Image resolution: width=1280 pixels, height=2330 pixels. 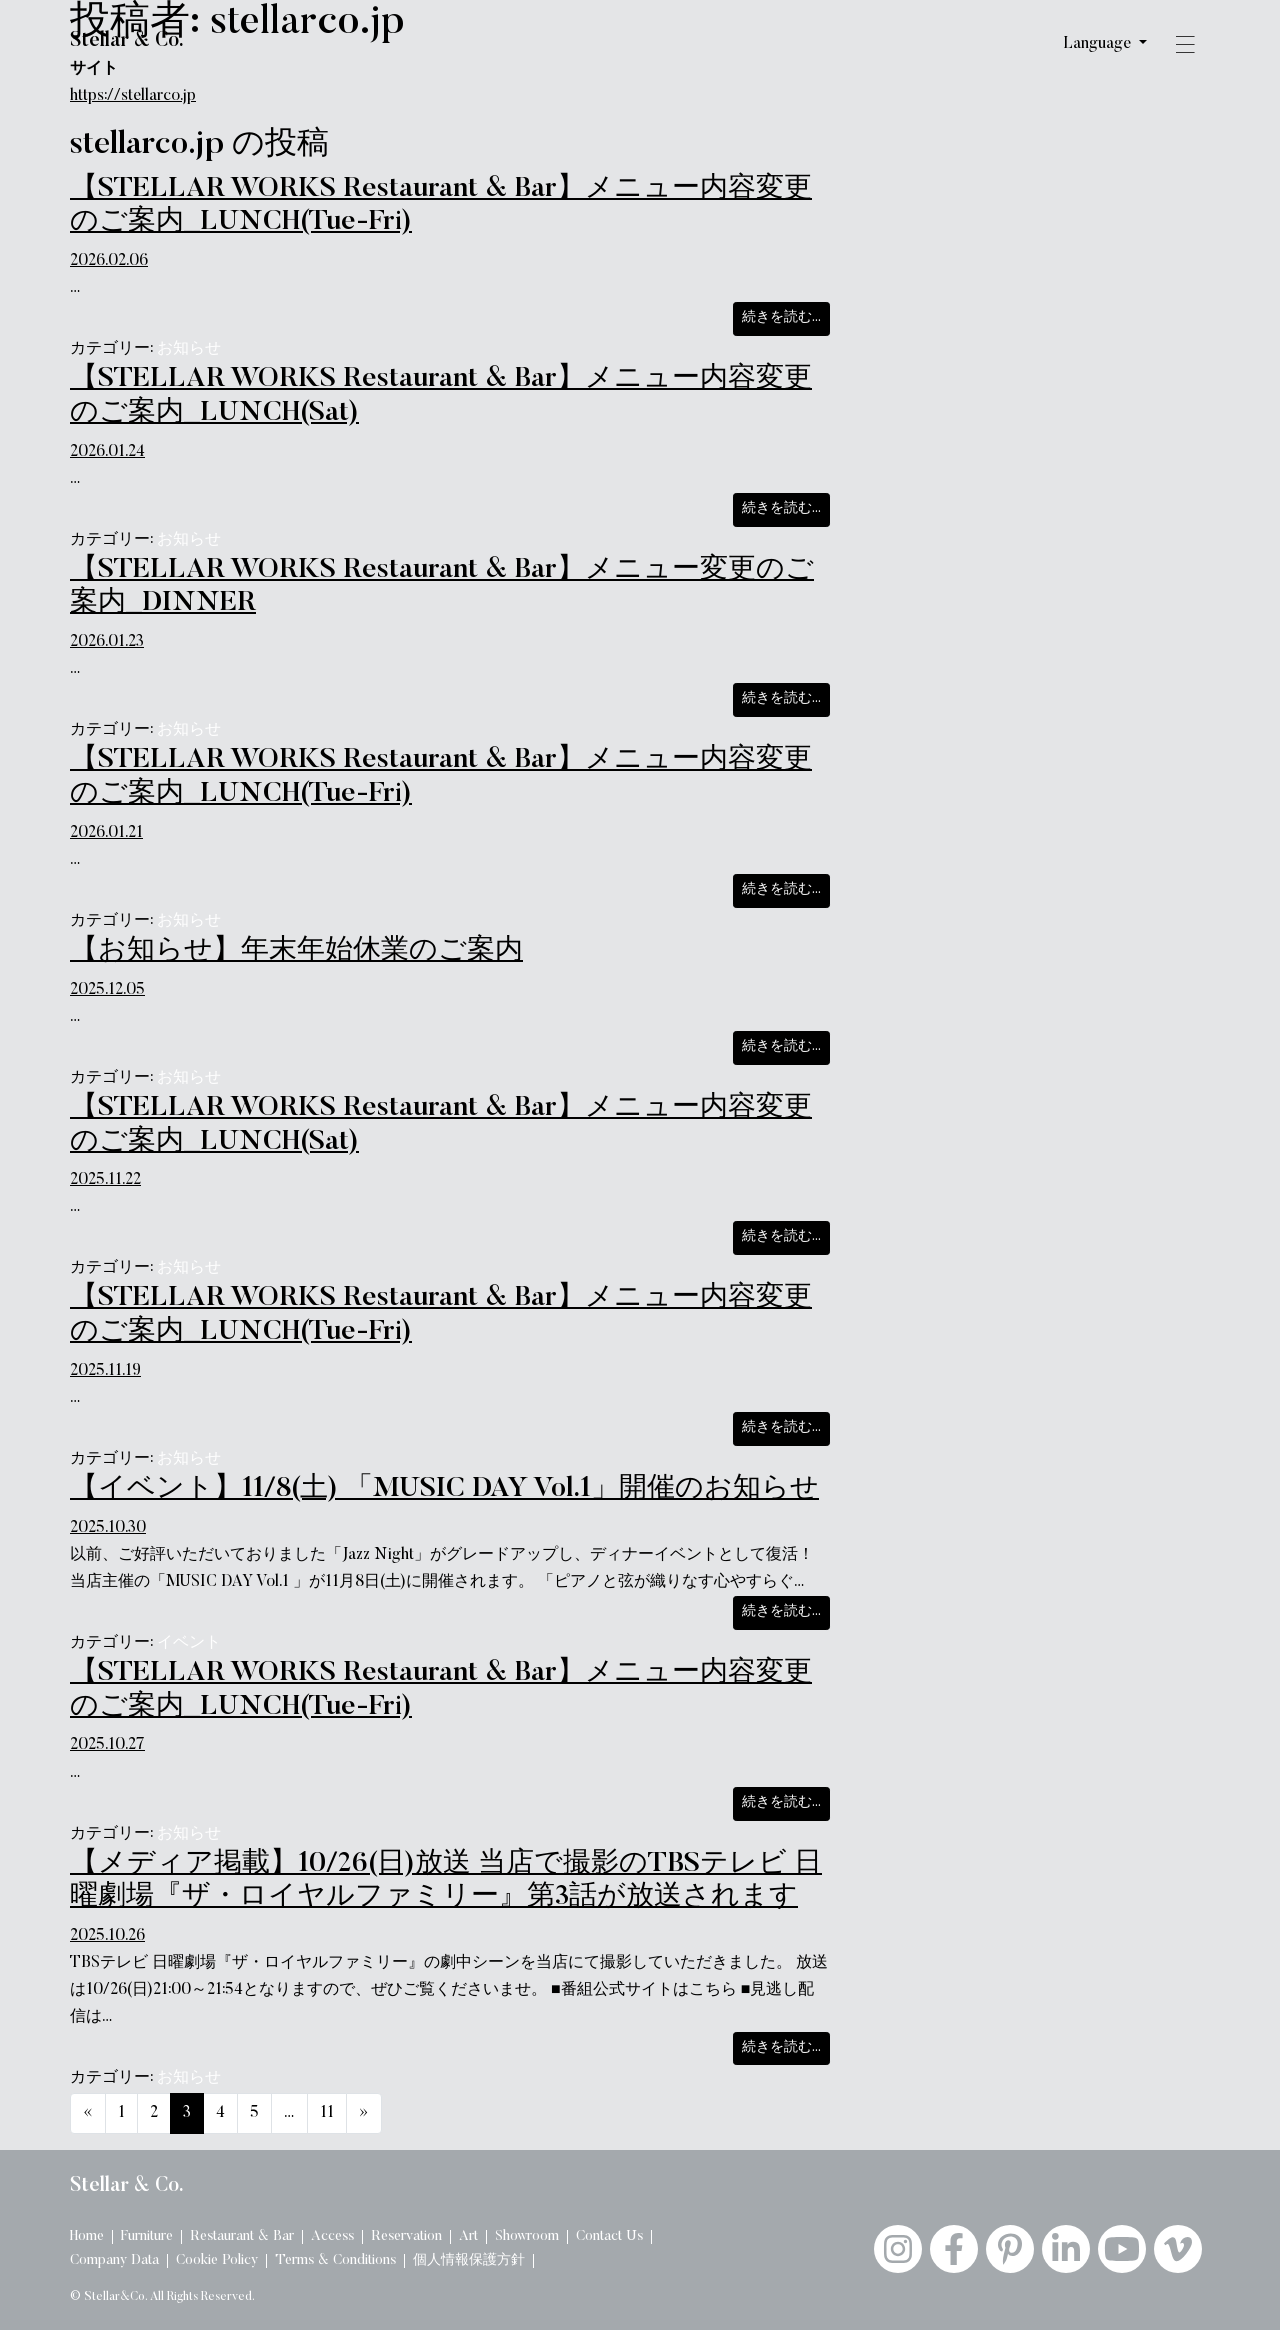 I want to click on お知らせ, so click(x=189, y=349).